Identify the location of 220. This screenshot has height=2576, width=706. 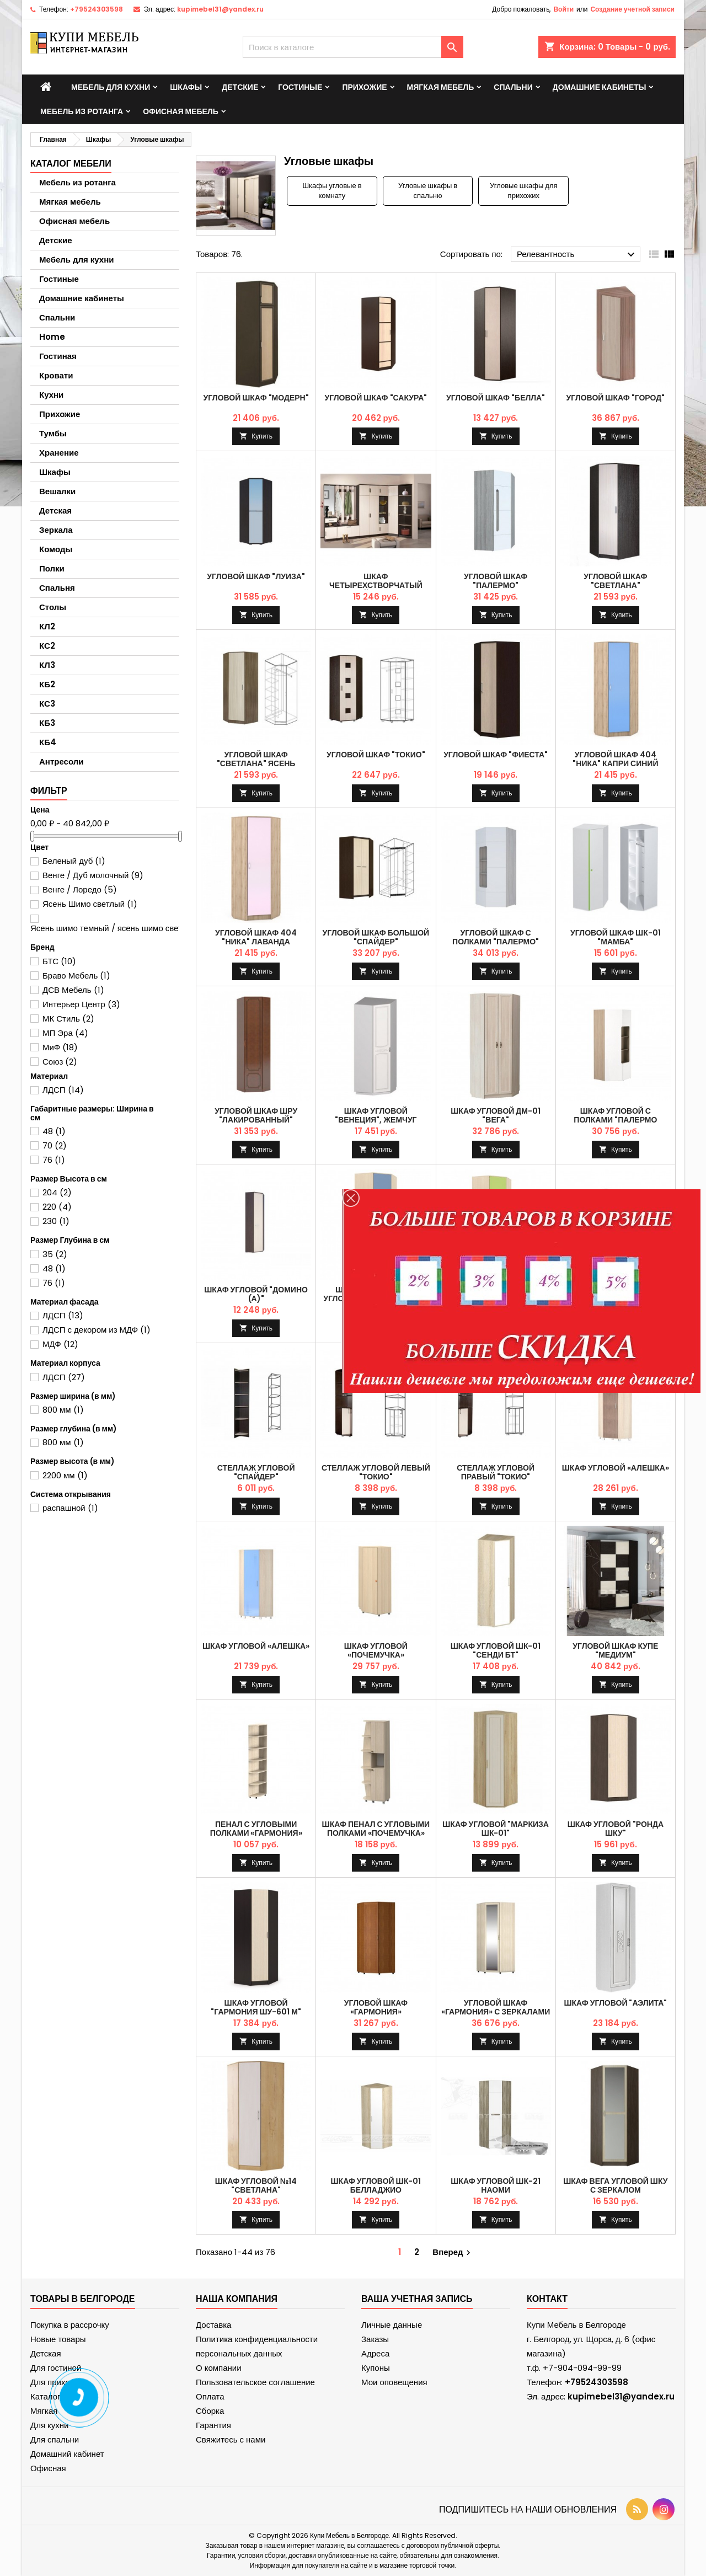
(57, 1206).